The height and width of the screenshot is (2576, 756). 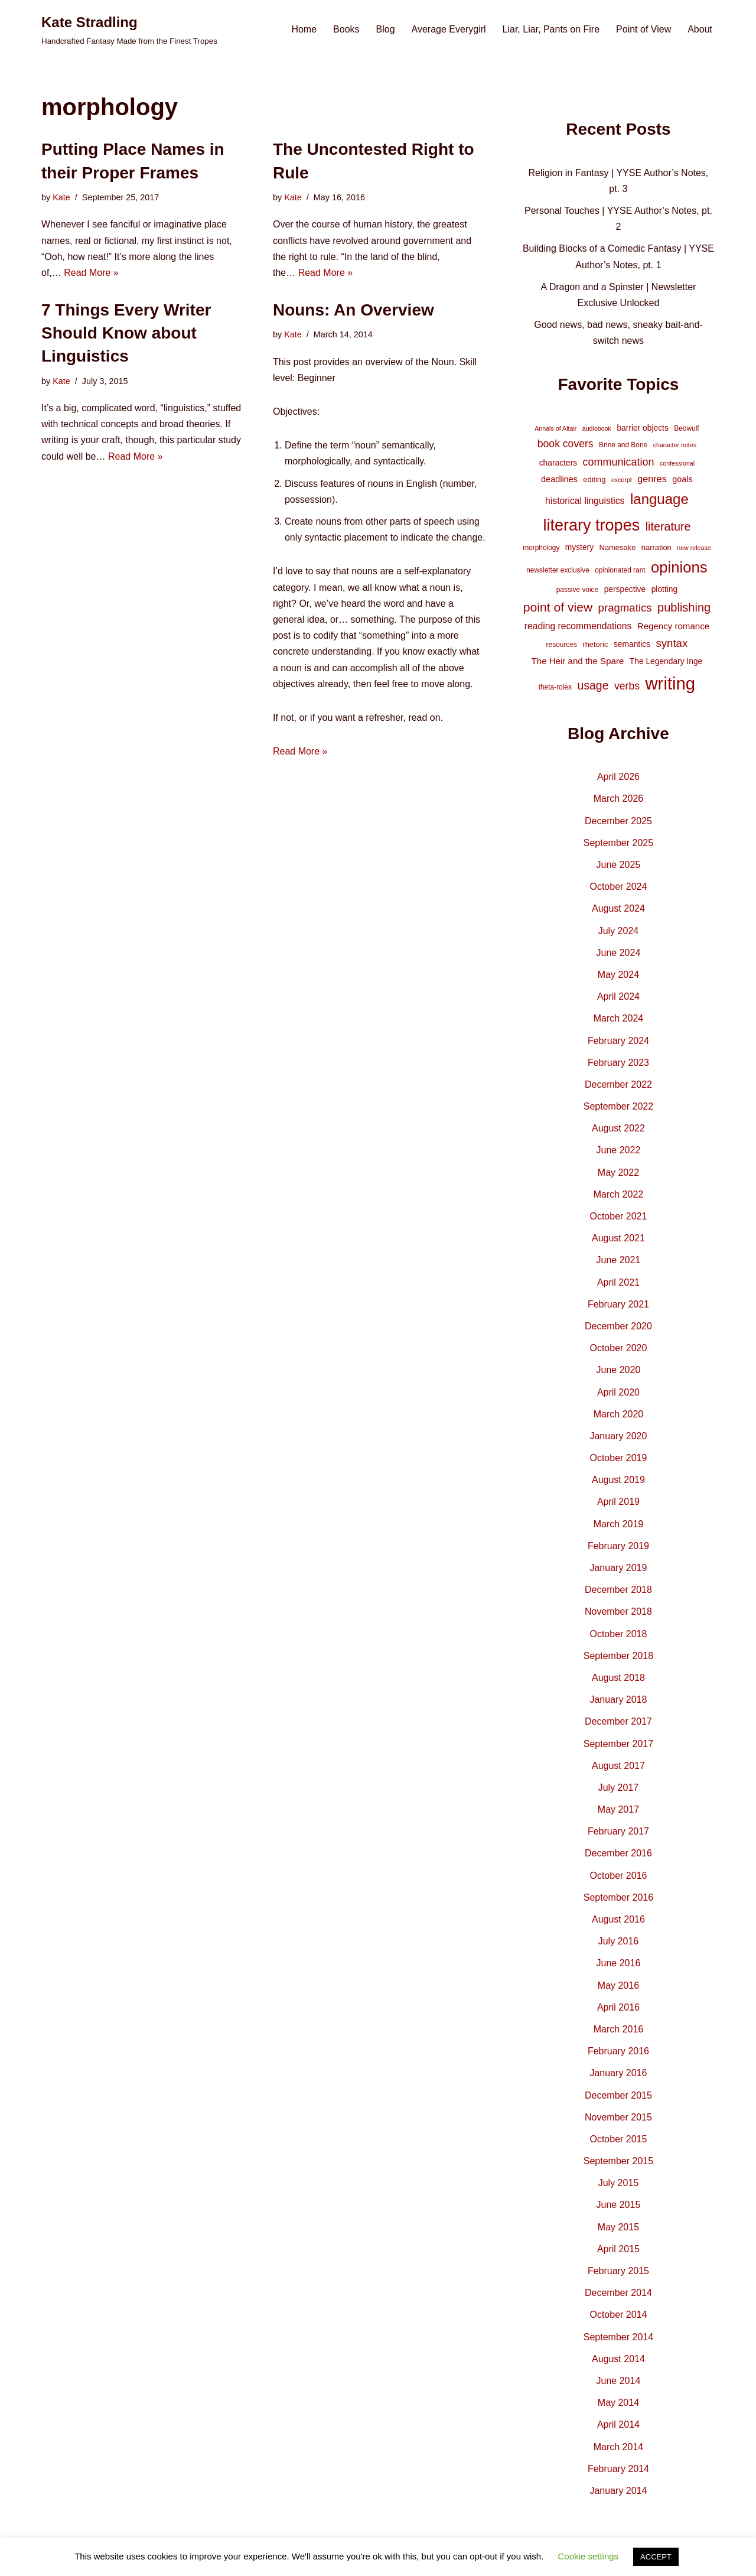 What do you see at coordinates (621, 479) in the screenshot?
I see `excerpt [excerpt (3 items)]` at bounding box center [621, 479].